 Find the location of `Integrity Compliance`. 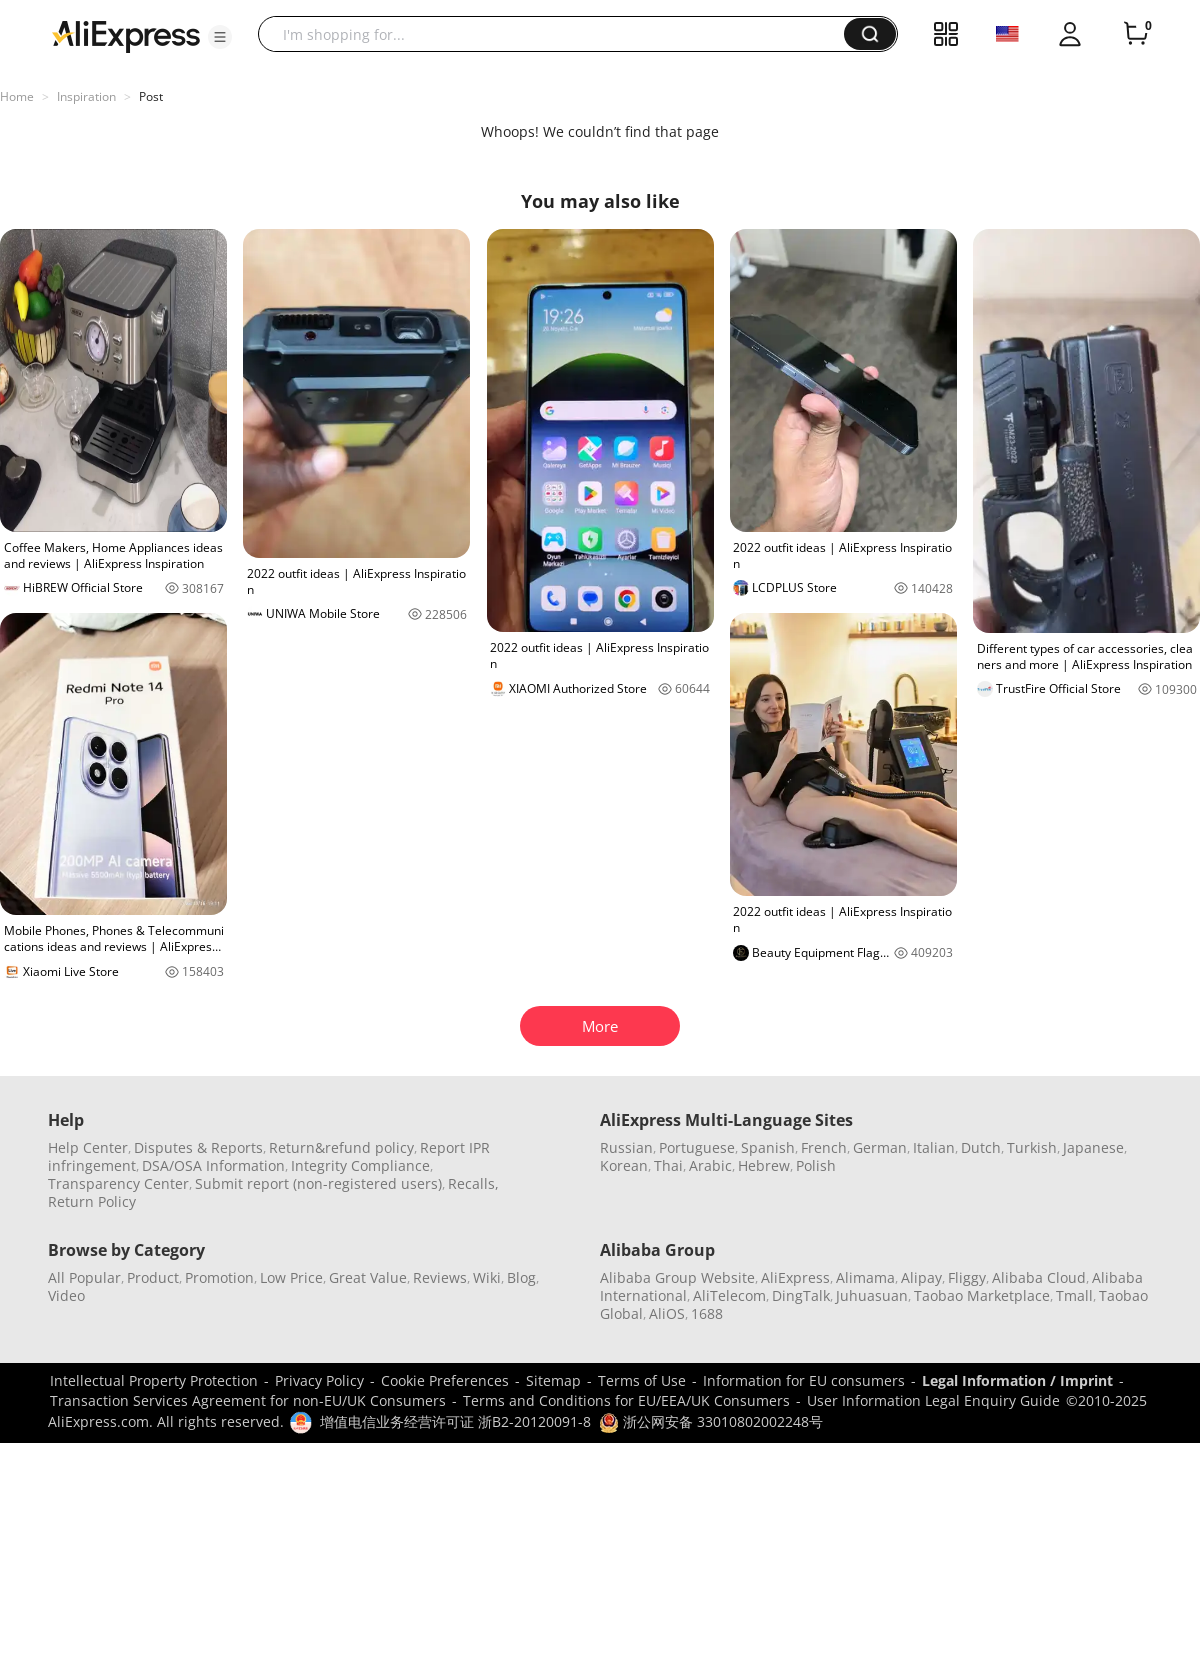

Integrity Compliance is located at coordinates (360, 1165).